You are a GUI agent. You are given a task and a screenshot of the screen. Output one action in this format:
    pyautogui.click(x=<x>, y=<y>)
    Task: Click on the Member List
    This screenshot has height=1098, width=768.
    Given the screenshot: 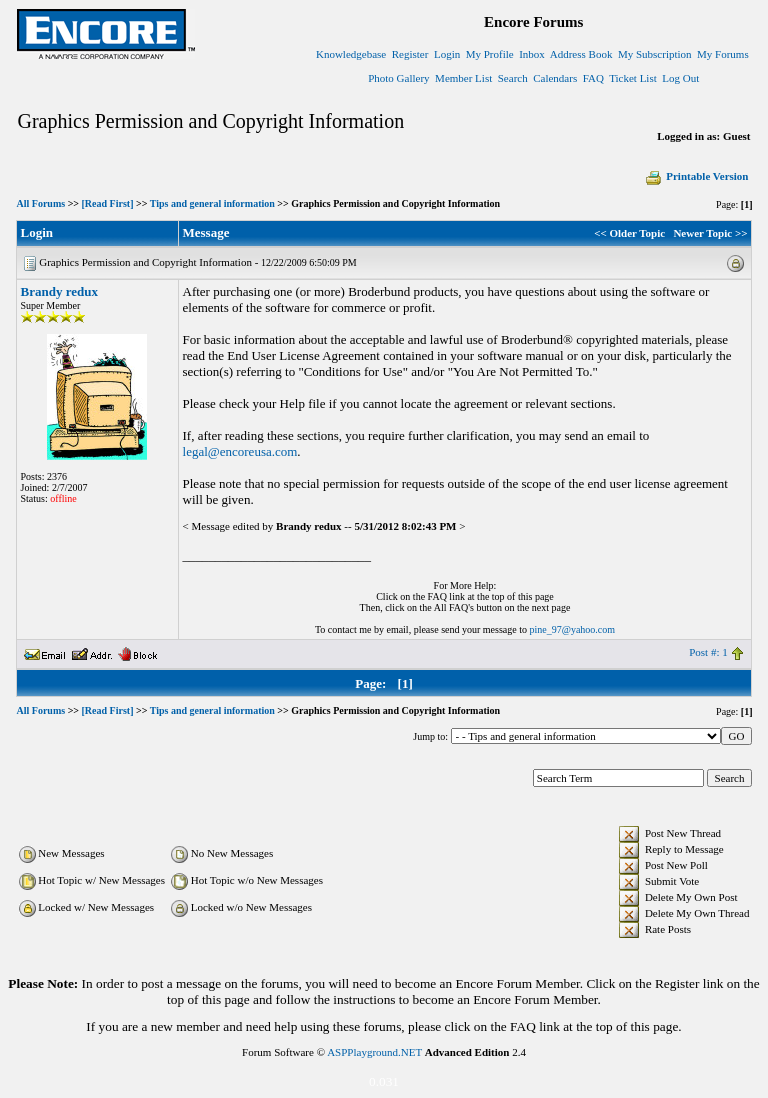 What is the action you would take?
    pyautogui.click(x=463, y=78)
    